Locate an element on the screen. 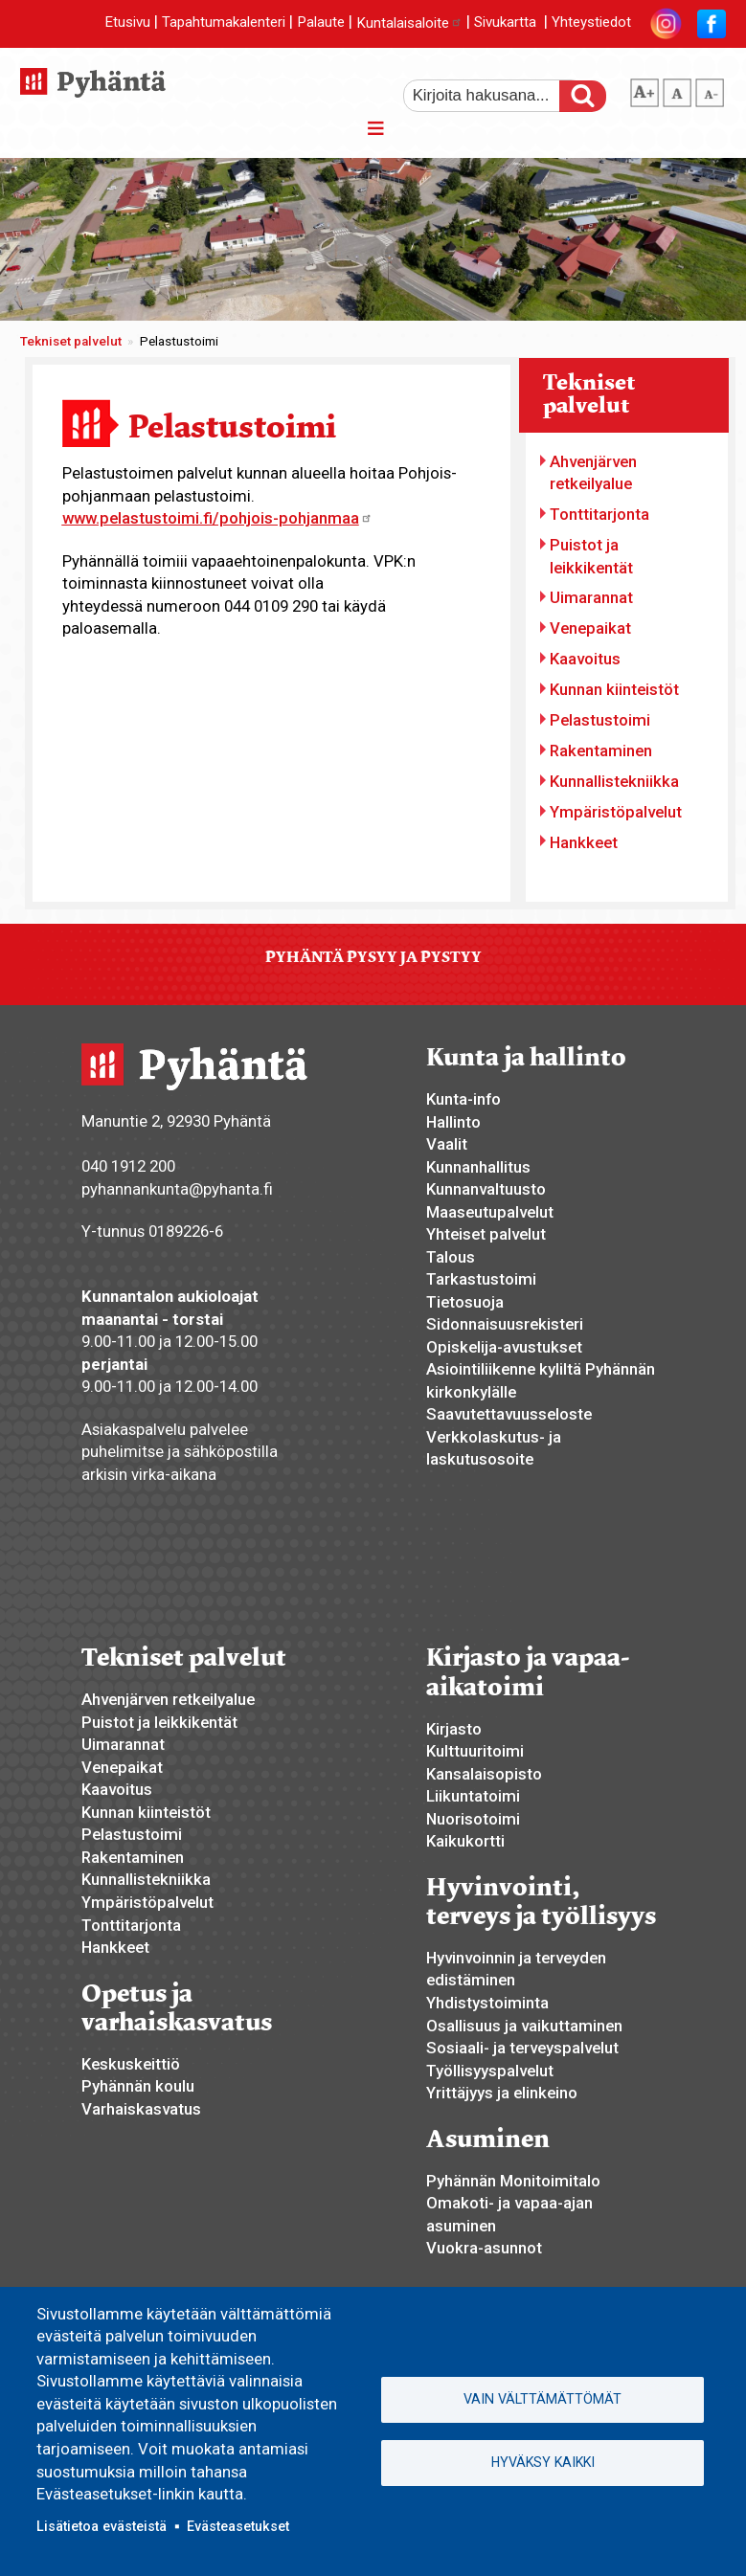  Kunta-info is located at coordinates (463, 1099).